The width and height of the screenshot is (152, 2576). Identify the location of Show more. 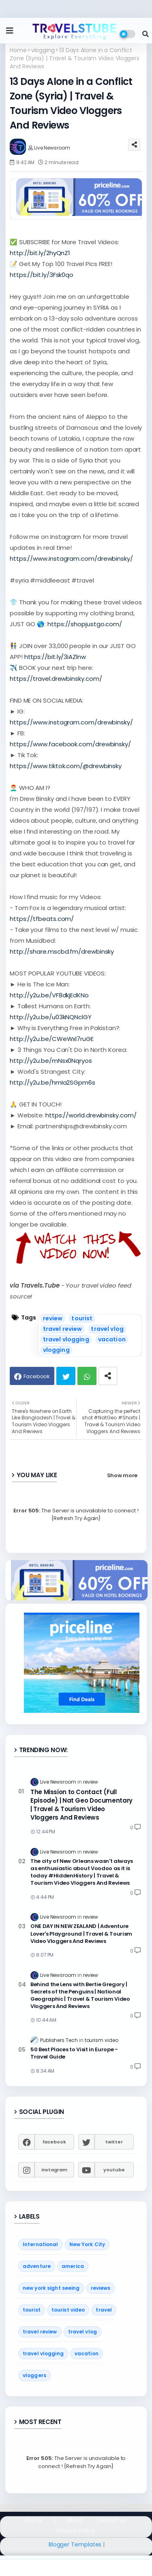
(122, 1475).